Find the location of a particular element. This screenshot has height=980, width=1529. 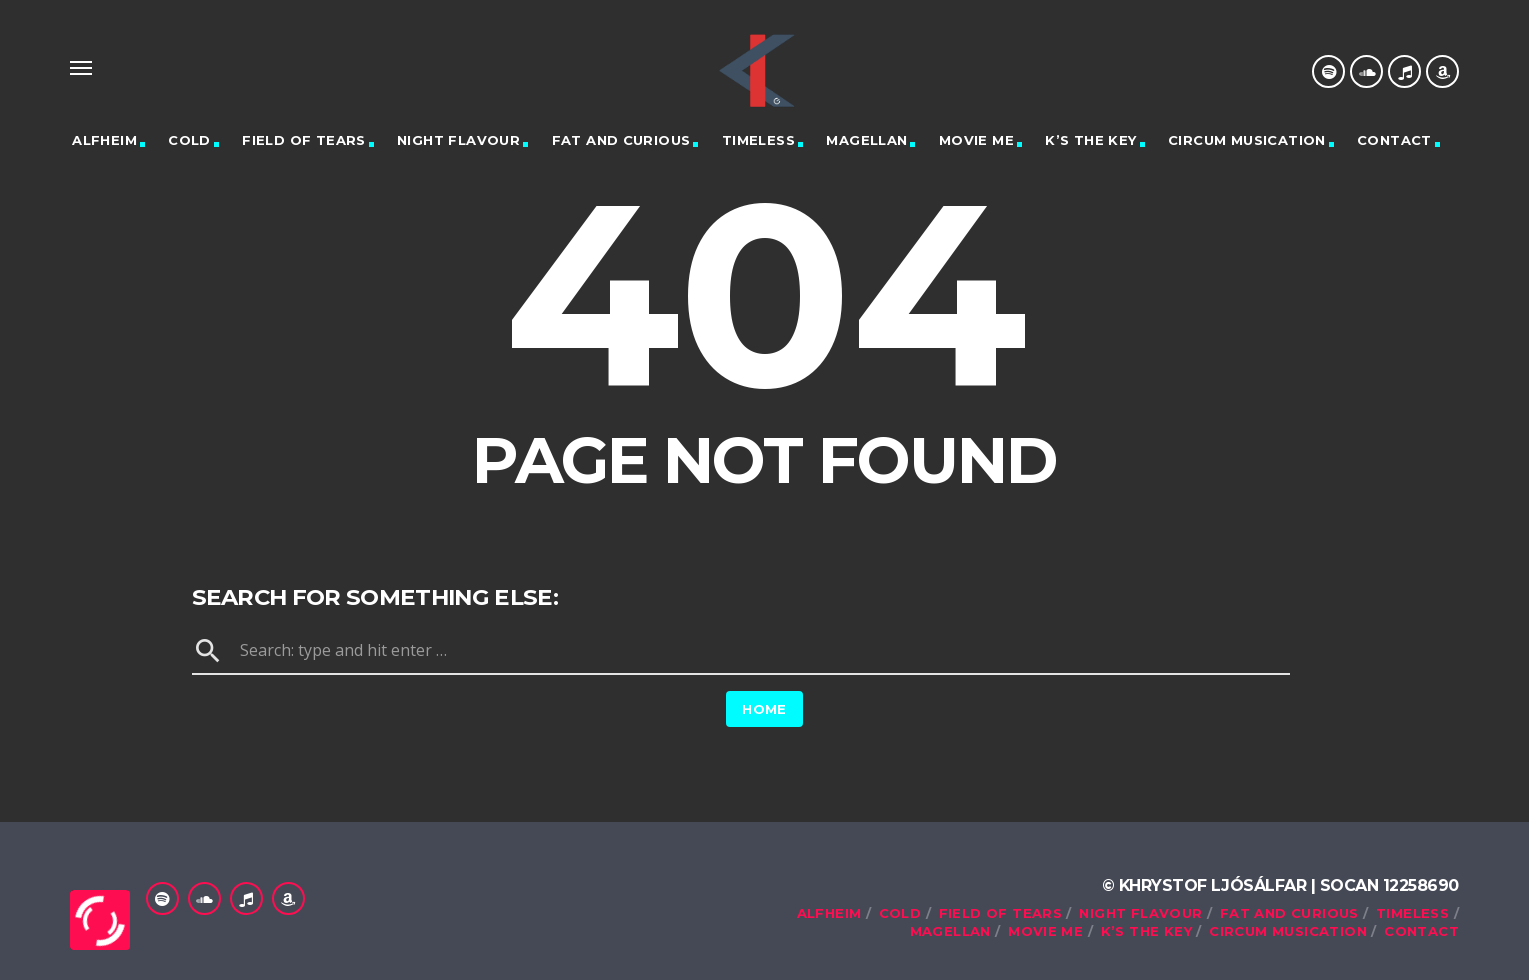

Magellan is located at coordinates (866, 140).